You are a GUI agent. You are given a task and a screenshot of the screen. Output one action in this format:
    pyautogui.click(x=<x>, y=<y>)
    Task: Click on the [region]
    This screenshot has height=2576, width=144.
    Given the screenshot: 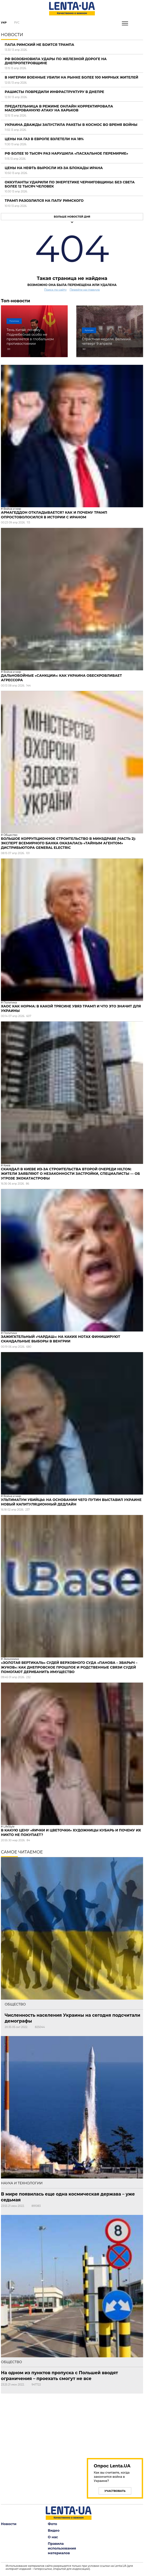 What is the action you would take?
    pyautogui.click(x=115, y=2424)
    